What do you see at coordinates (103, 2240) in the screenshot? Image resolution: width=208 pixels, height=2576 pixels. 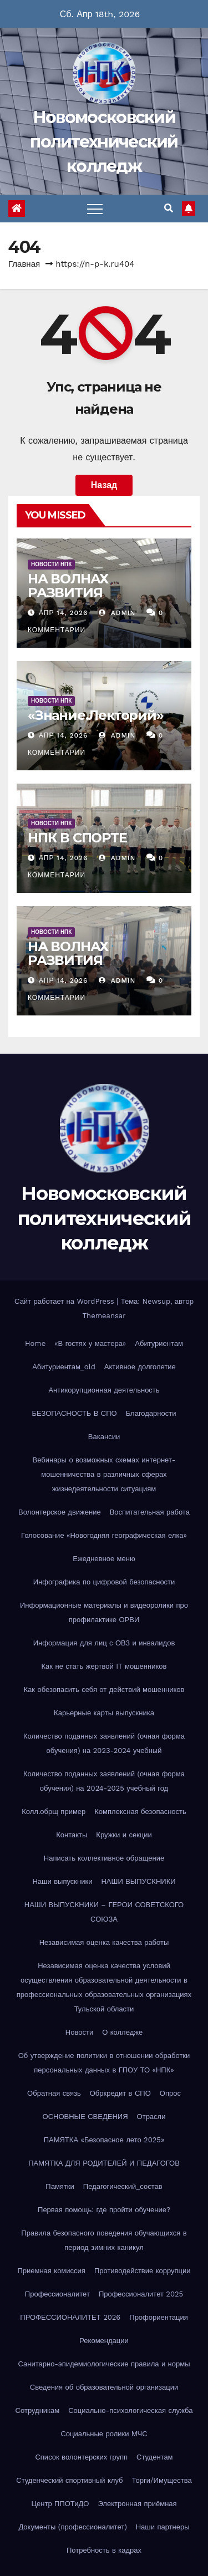 I see `Правила безопасного поведения обучающихся в период зимних каникул` at bounding box center [103, 2240].